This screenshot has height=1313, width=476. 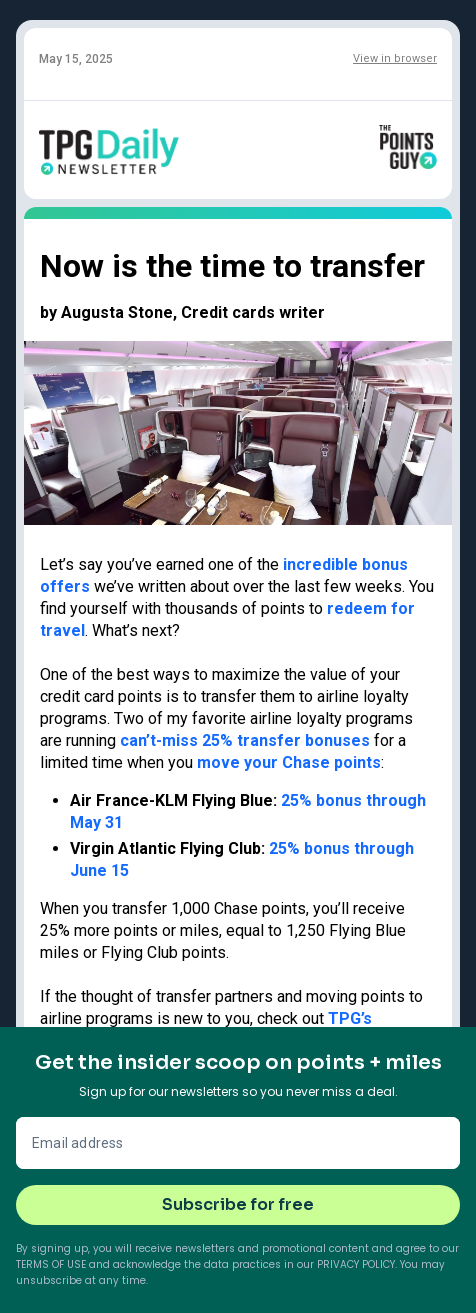 I want to click on Privacy Policy, so click(x=356, y=1264).